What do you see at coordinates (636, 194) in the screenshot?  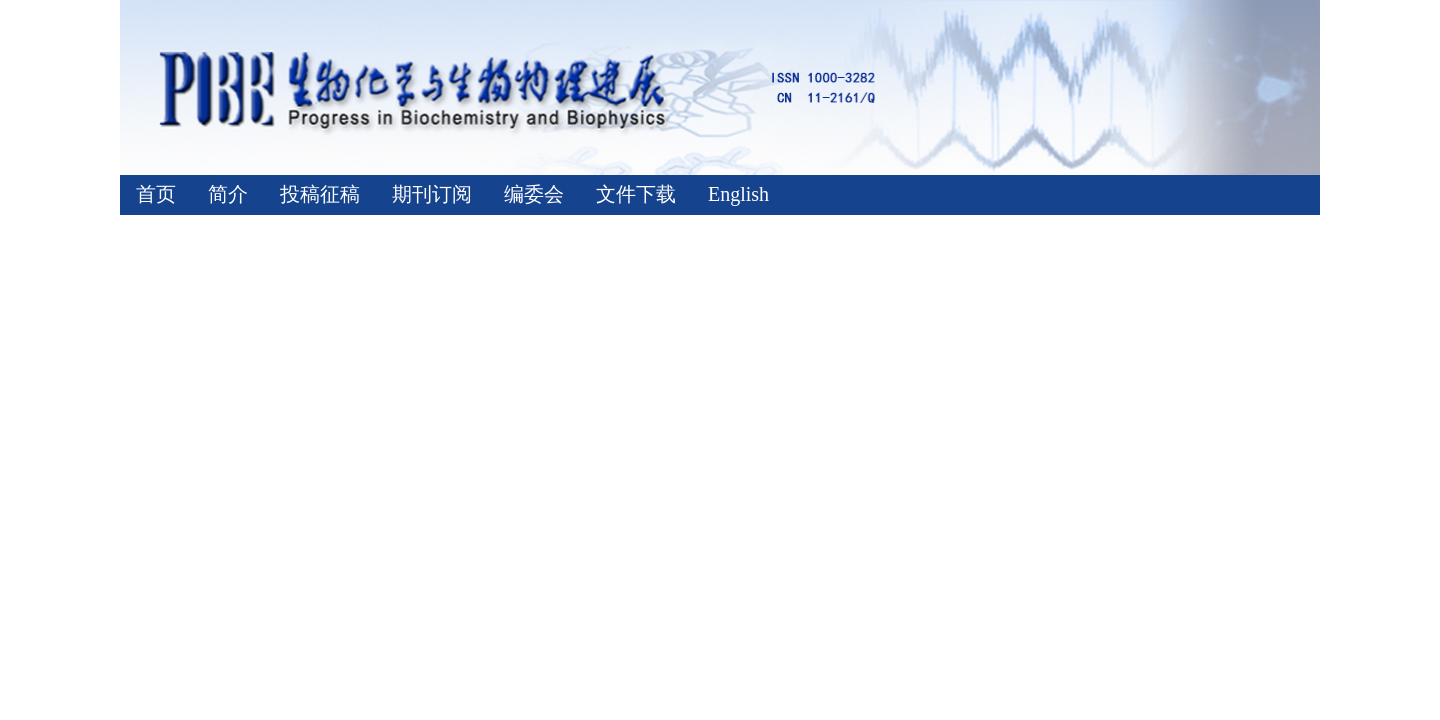 I see `文件下载` at bounding box center [636, 194].